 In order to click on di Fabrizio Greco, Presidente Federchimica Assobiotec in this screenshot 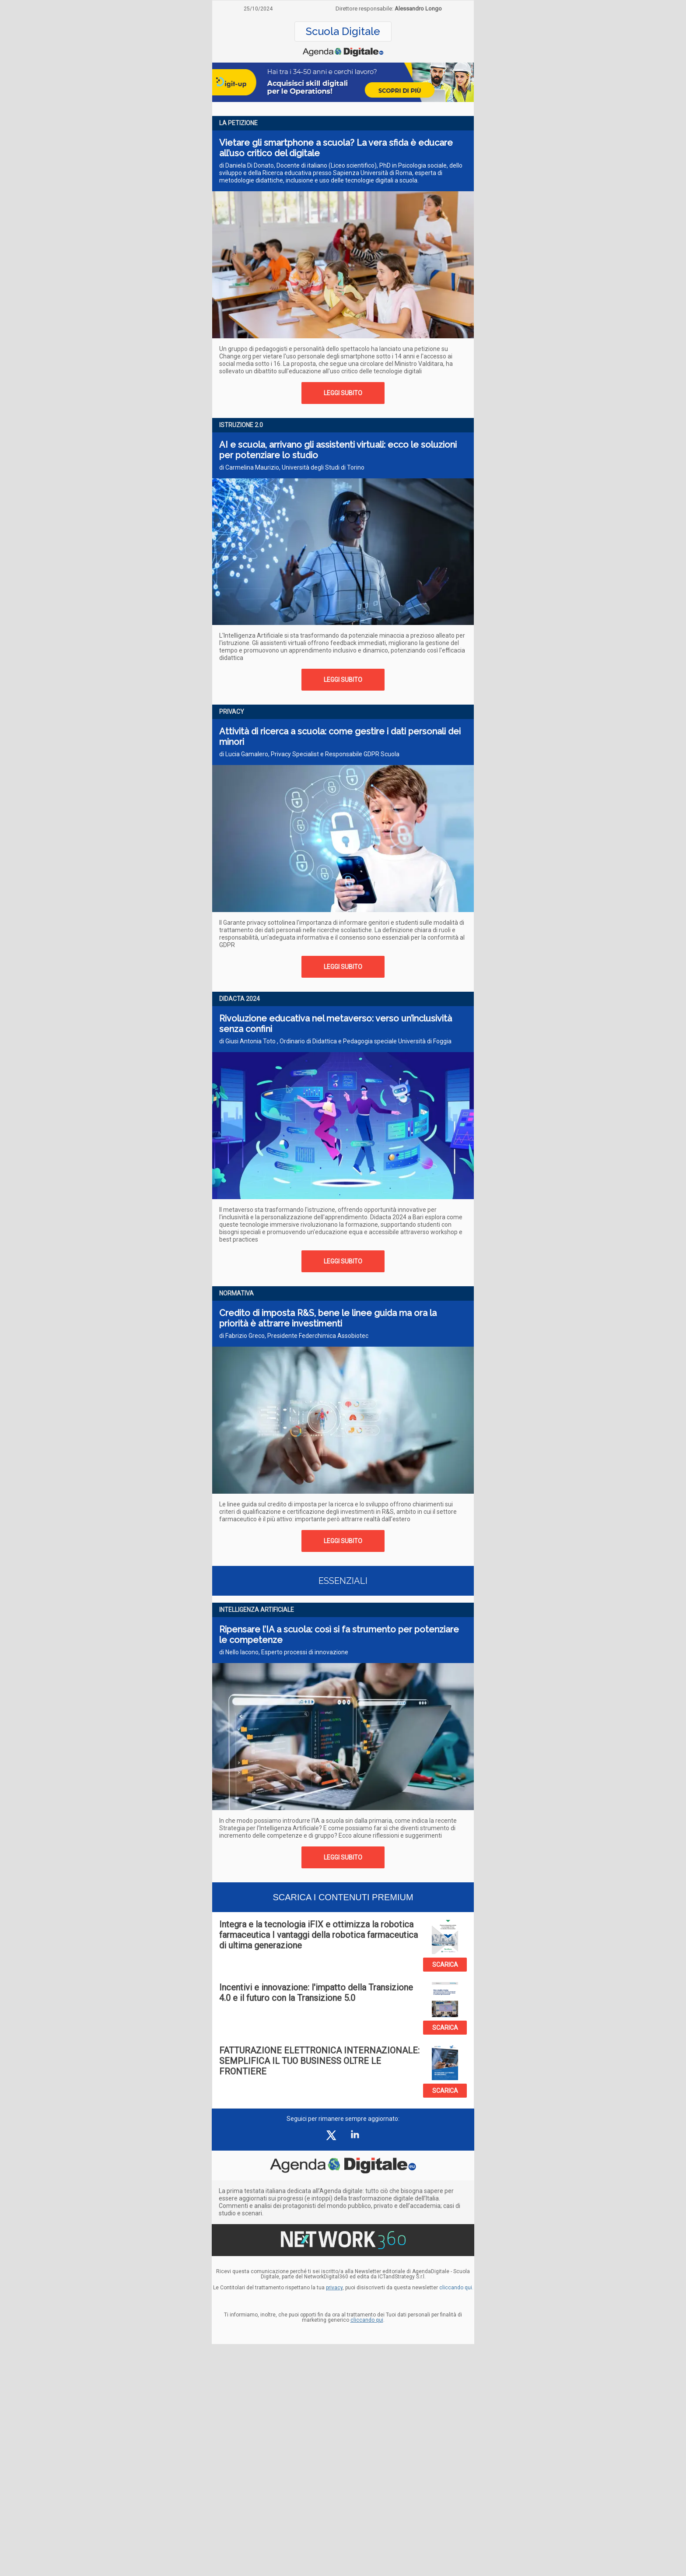, I will do `click(293, 1335)`.